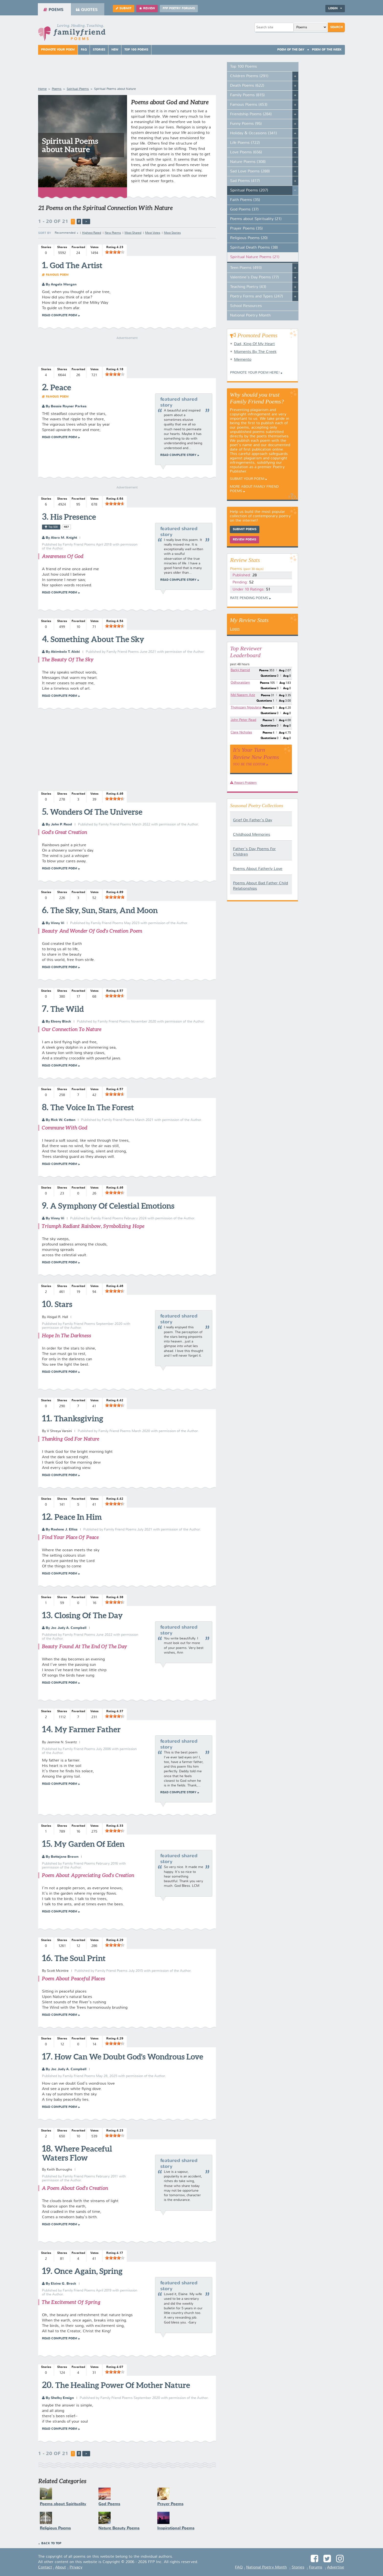 This screenshot has width=383, height=2576. What do you see at coordinates (96, 811) in the screenshot?
I see `Wonders Of The Universe` at bounding box center [96, 811].